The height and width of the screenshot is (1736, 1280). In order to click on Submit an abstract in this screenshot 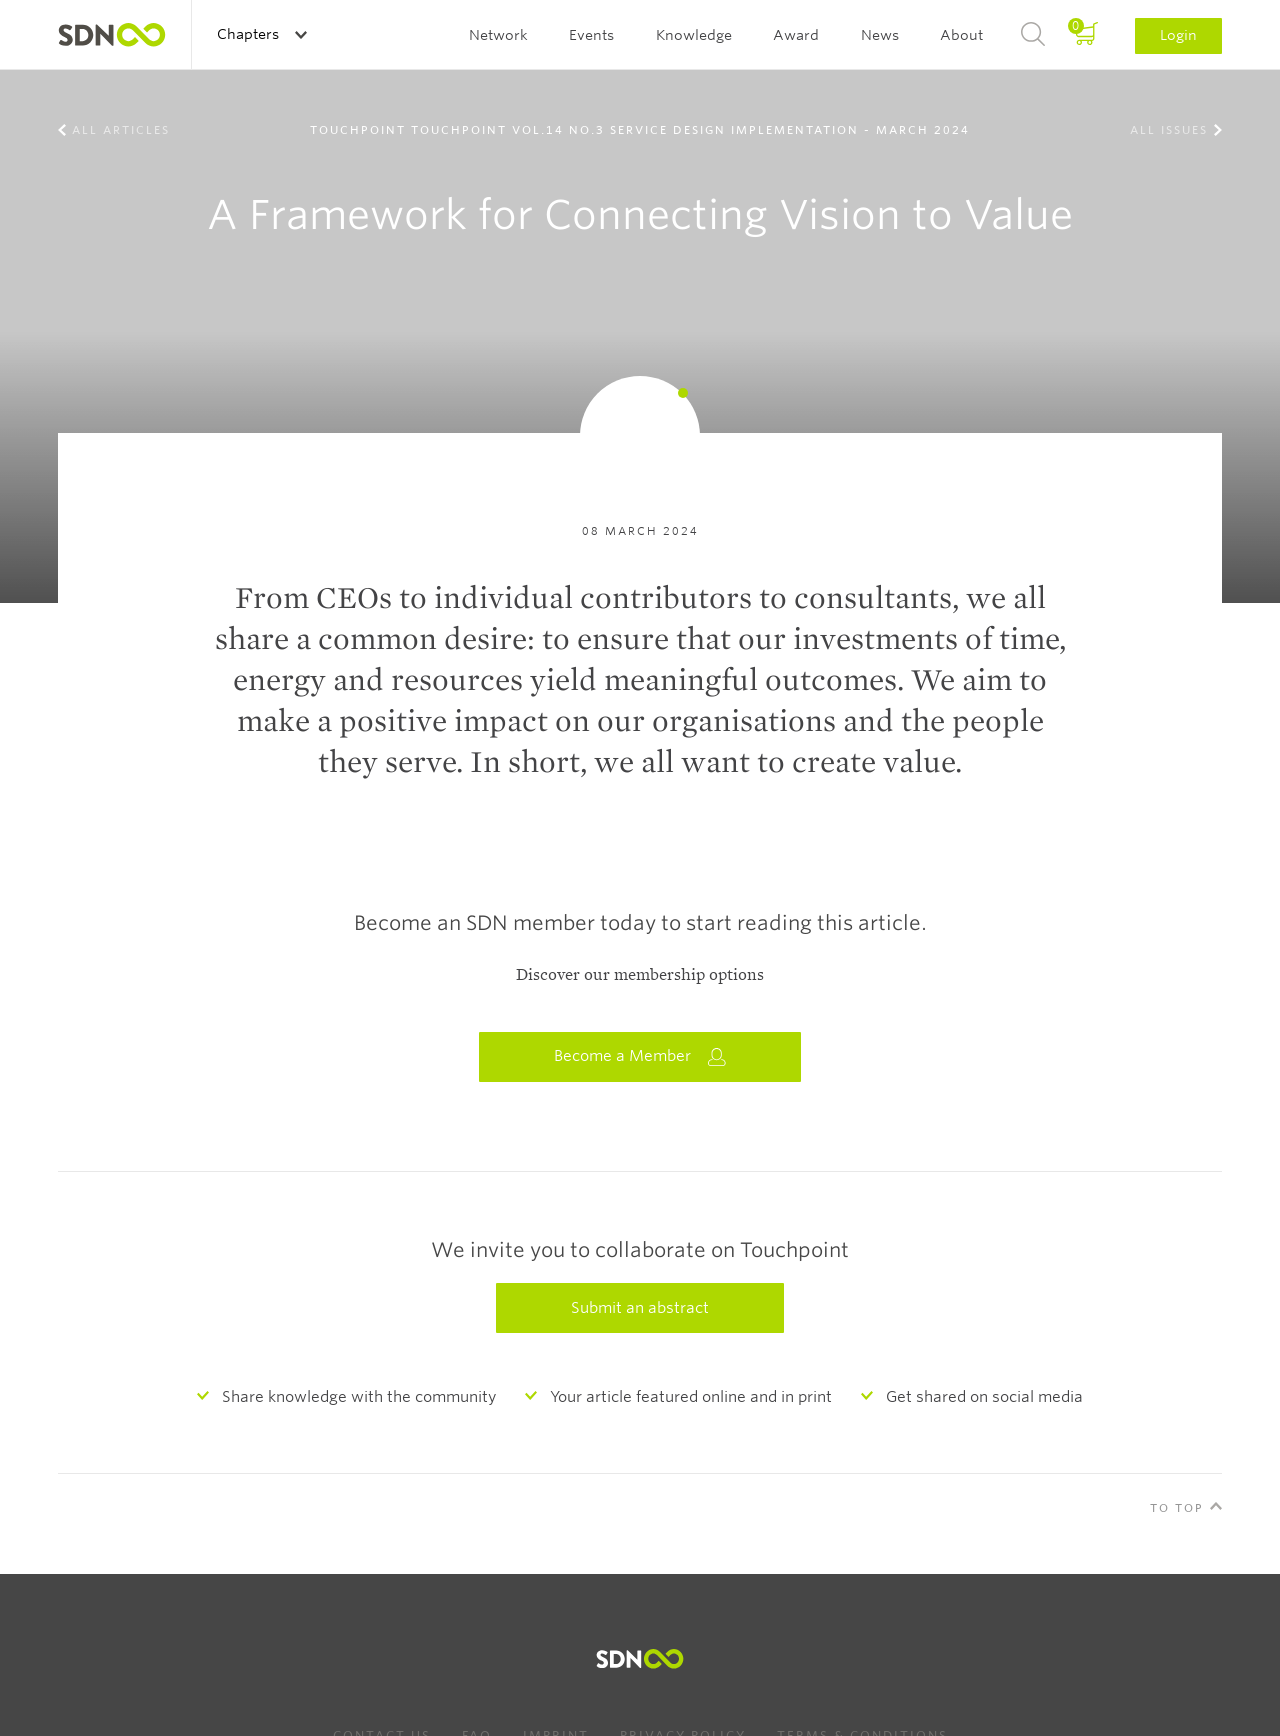, I will do `click(640, 1308)`.